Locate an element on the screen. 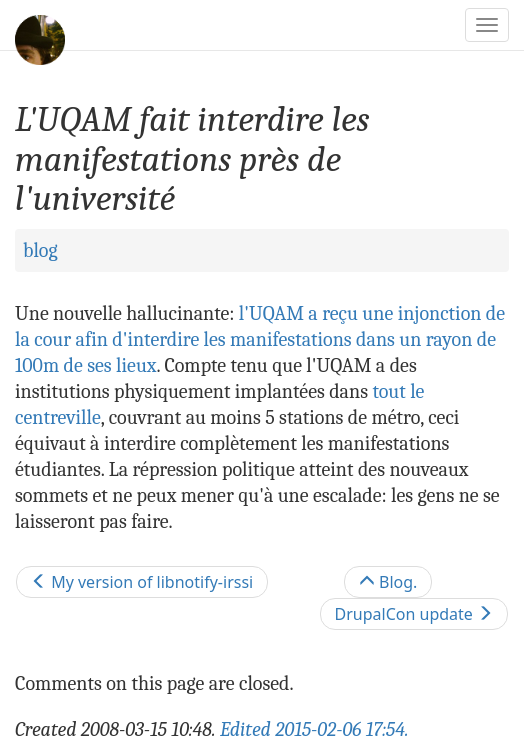 This screenshot has height=737, width=524. DrupalCon update is located at coordinates (414, 614).